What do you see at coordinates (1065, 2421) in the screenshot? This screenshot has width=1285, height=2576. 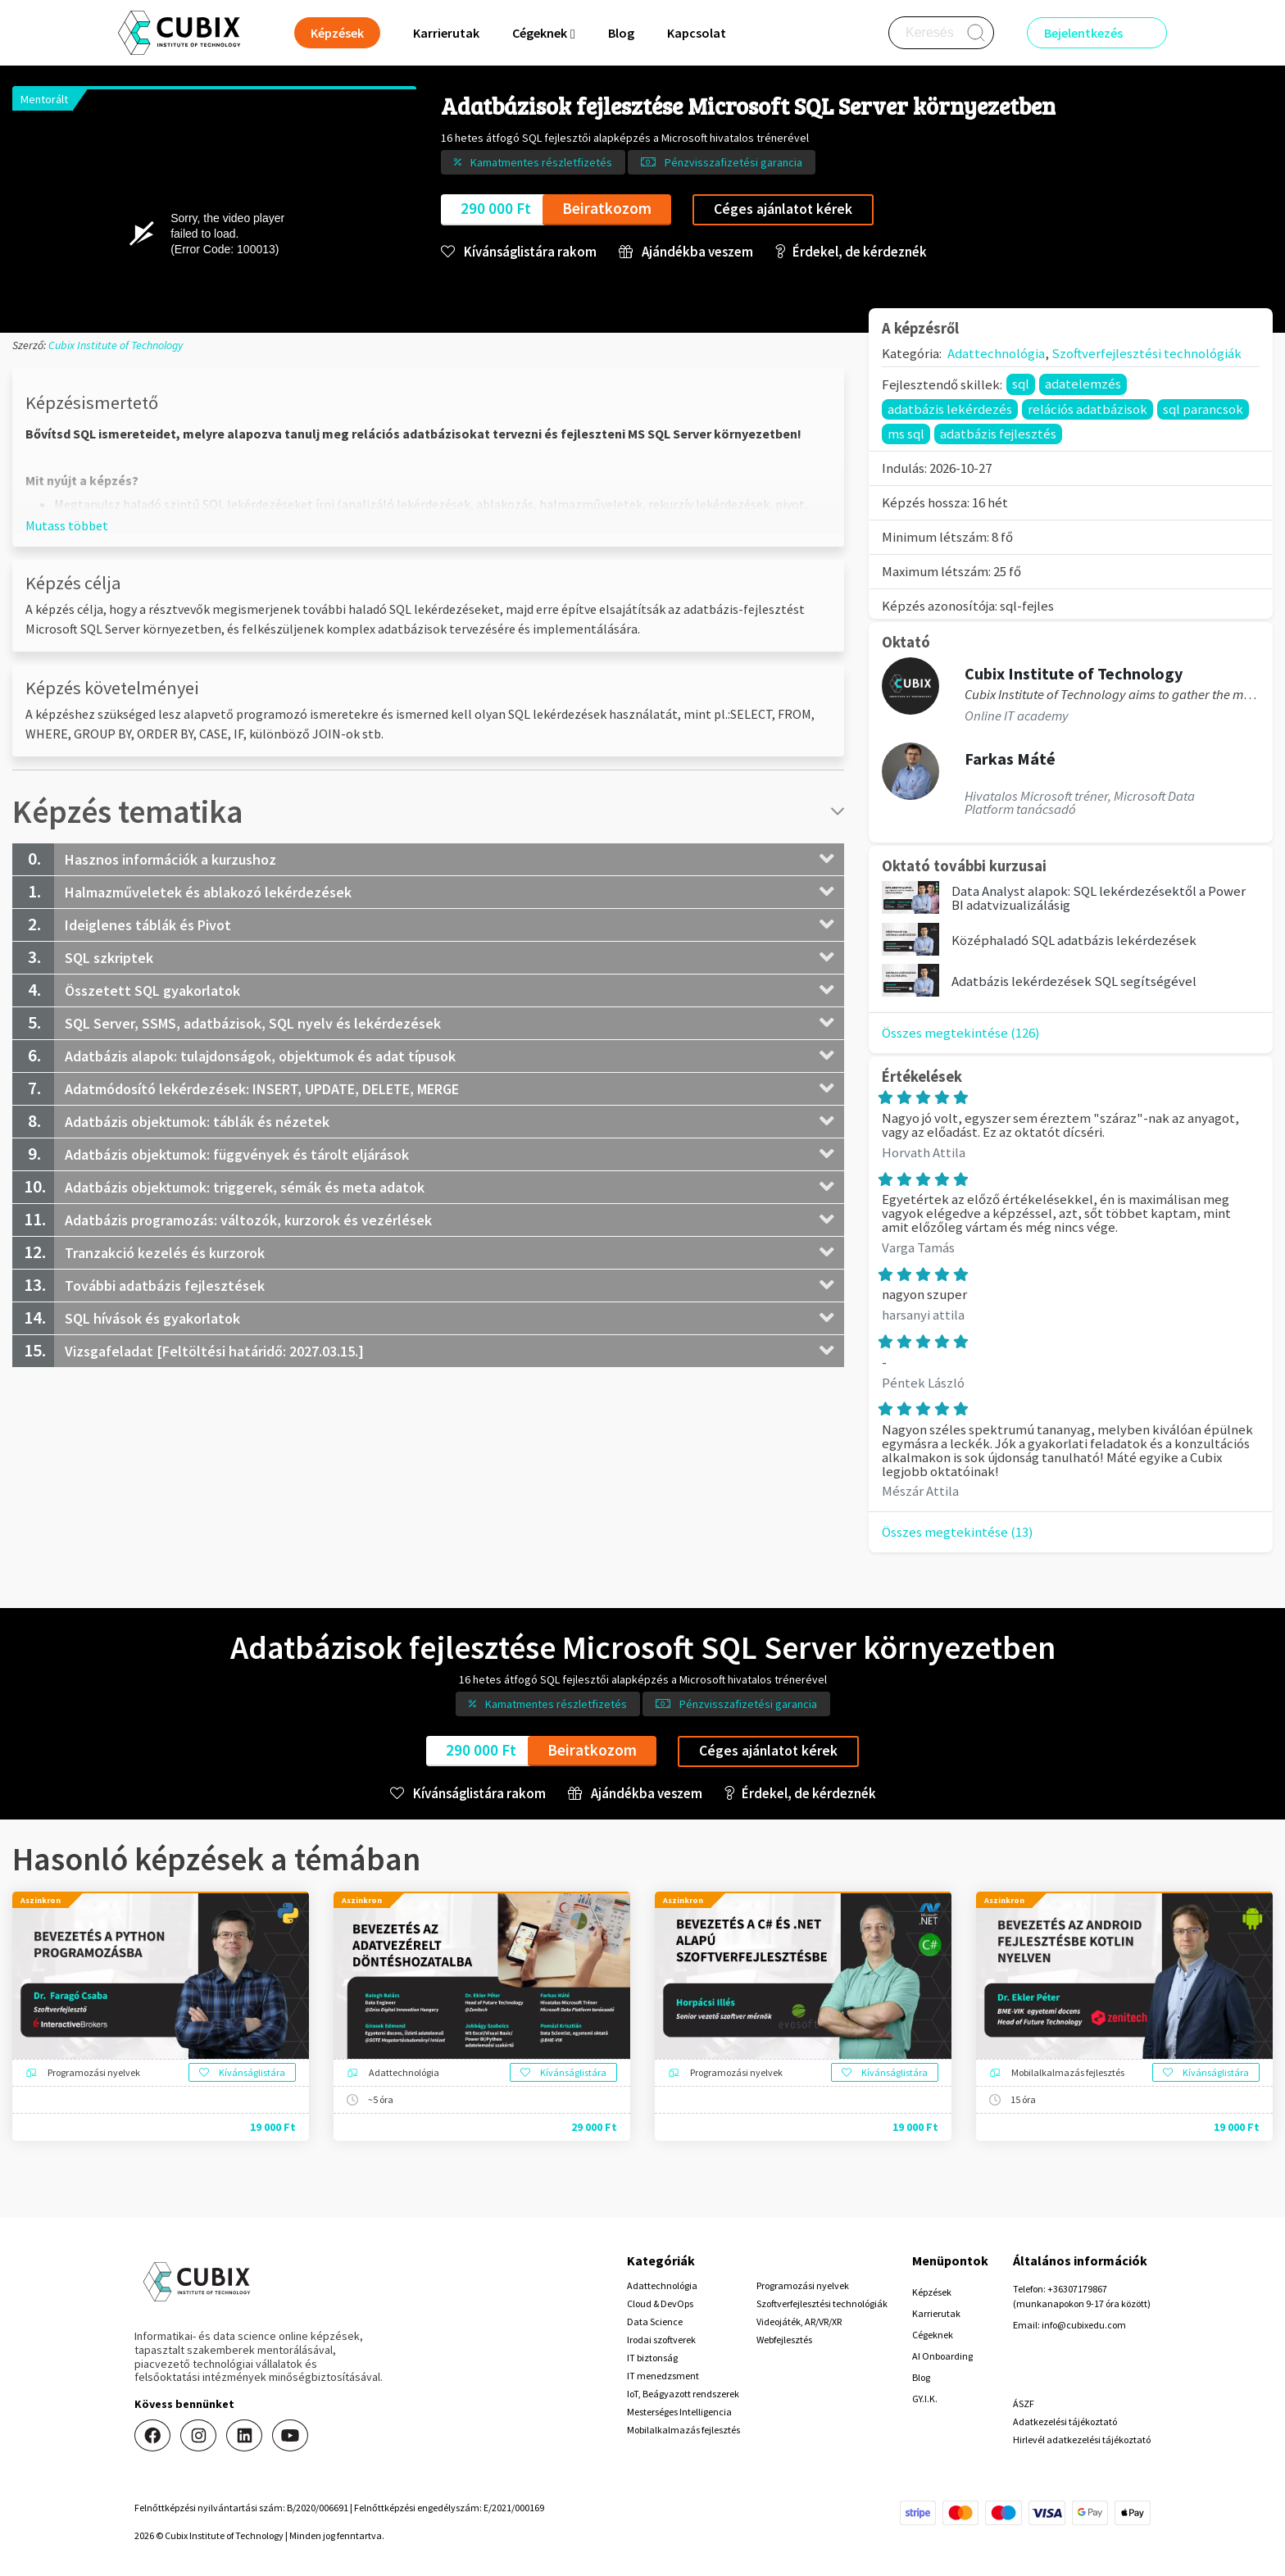 I see `Adatkezelési tájékoztató` at bounding box center [1065, 2421].